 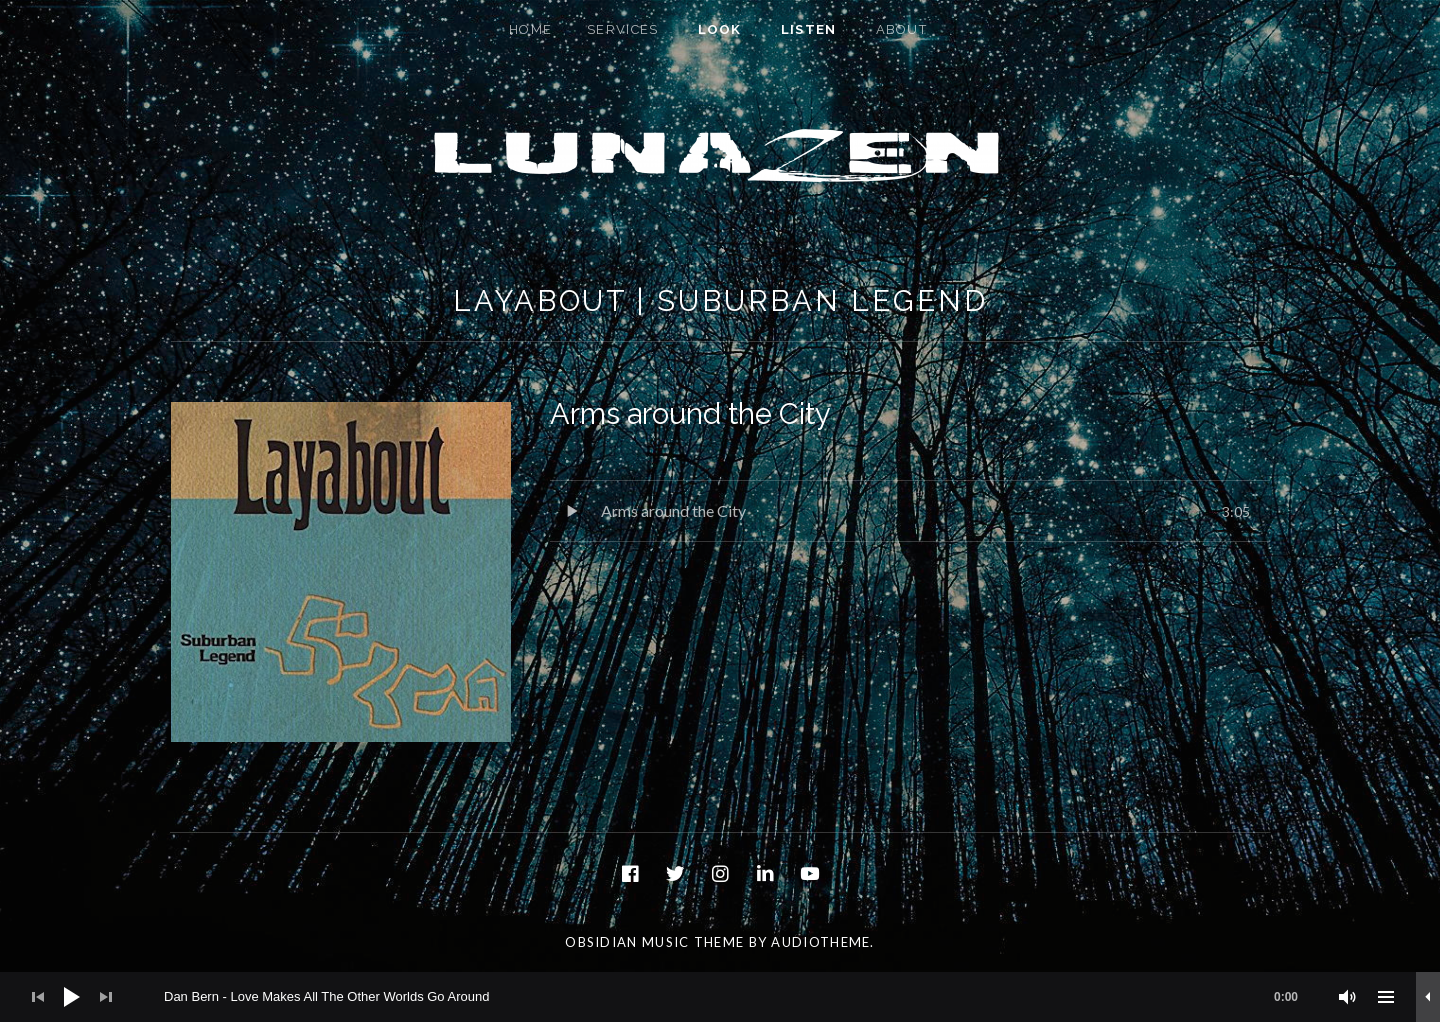 What do you see at coordinates (72, 997) in the screenshot?
I see `[Play]` at bounding box center [72, 997].